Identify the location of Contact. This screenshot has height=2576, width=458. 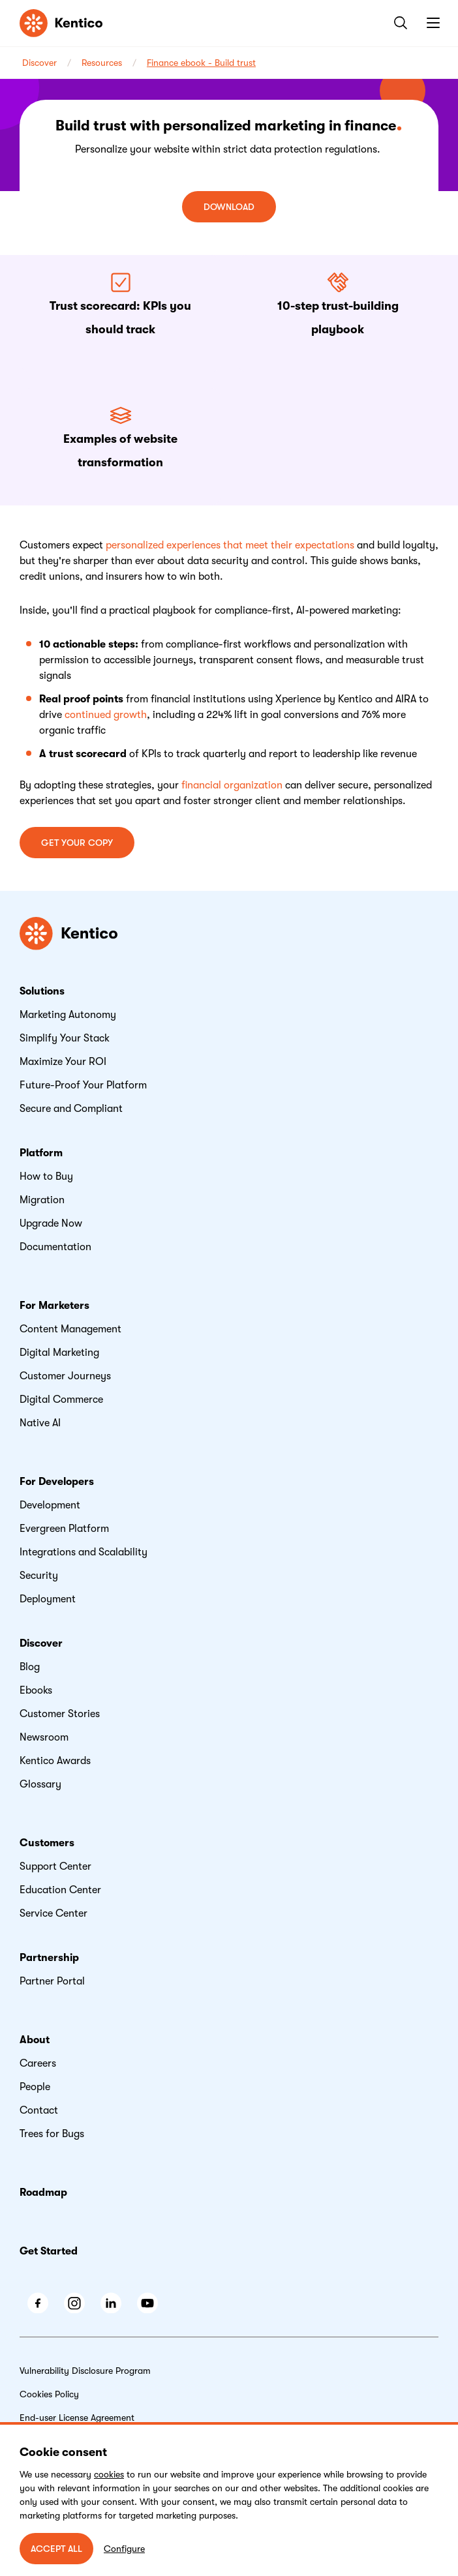
(39, 2110).